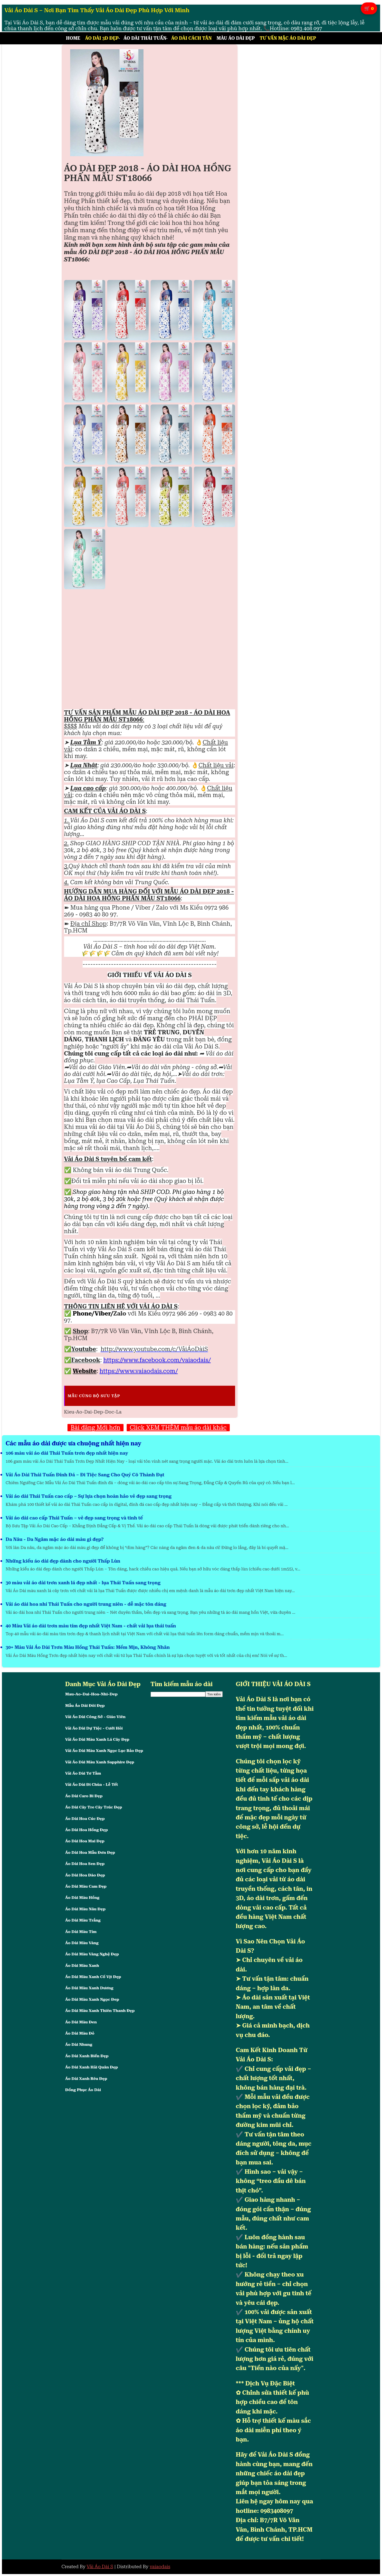 The height and width of the screenshot is (2576, 382). I want to click on Áo Dài Màu Vàng Nghệ Đẹp, so click(92, 1954).